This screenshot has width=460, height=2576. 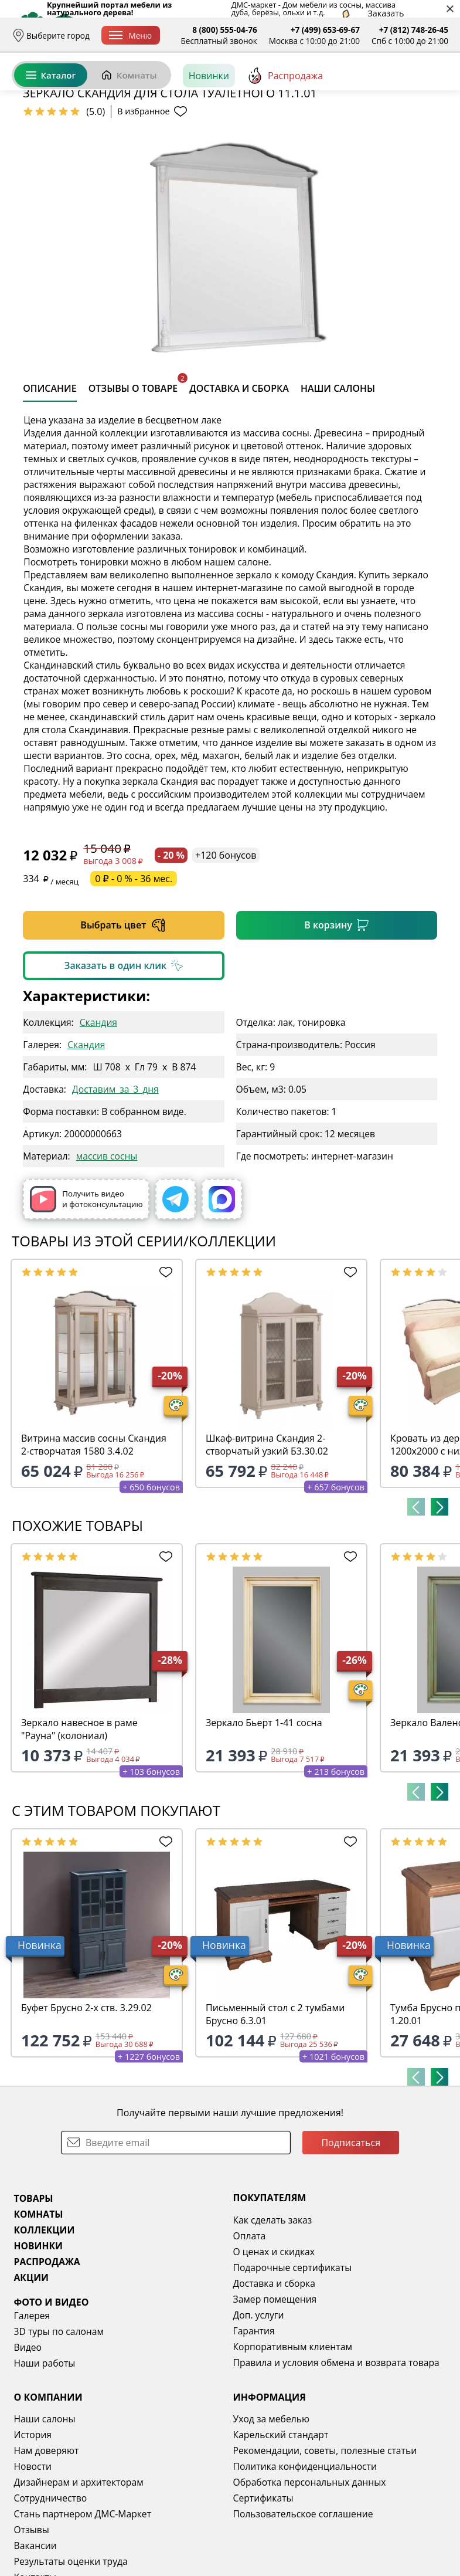 What do you see at coordinates (325, 2540) in the screenshot?
I see `Рекомендации, советы, полезные статьи` at bounding box center [325, 2540].